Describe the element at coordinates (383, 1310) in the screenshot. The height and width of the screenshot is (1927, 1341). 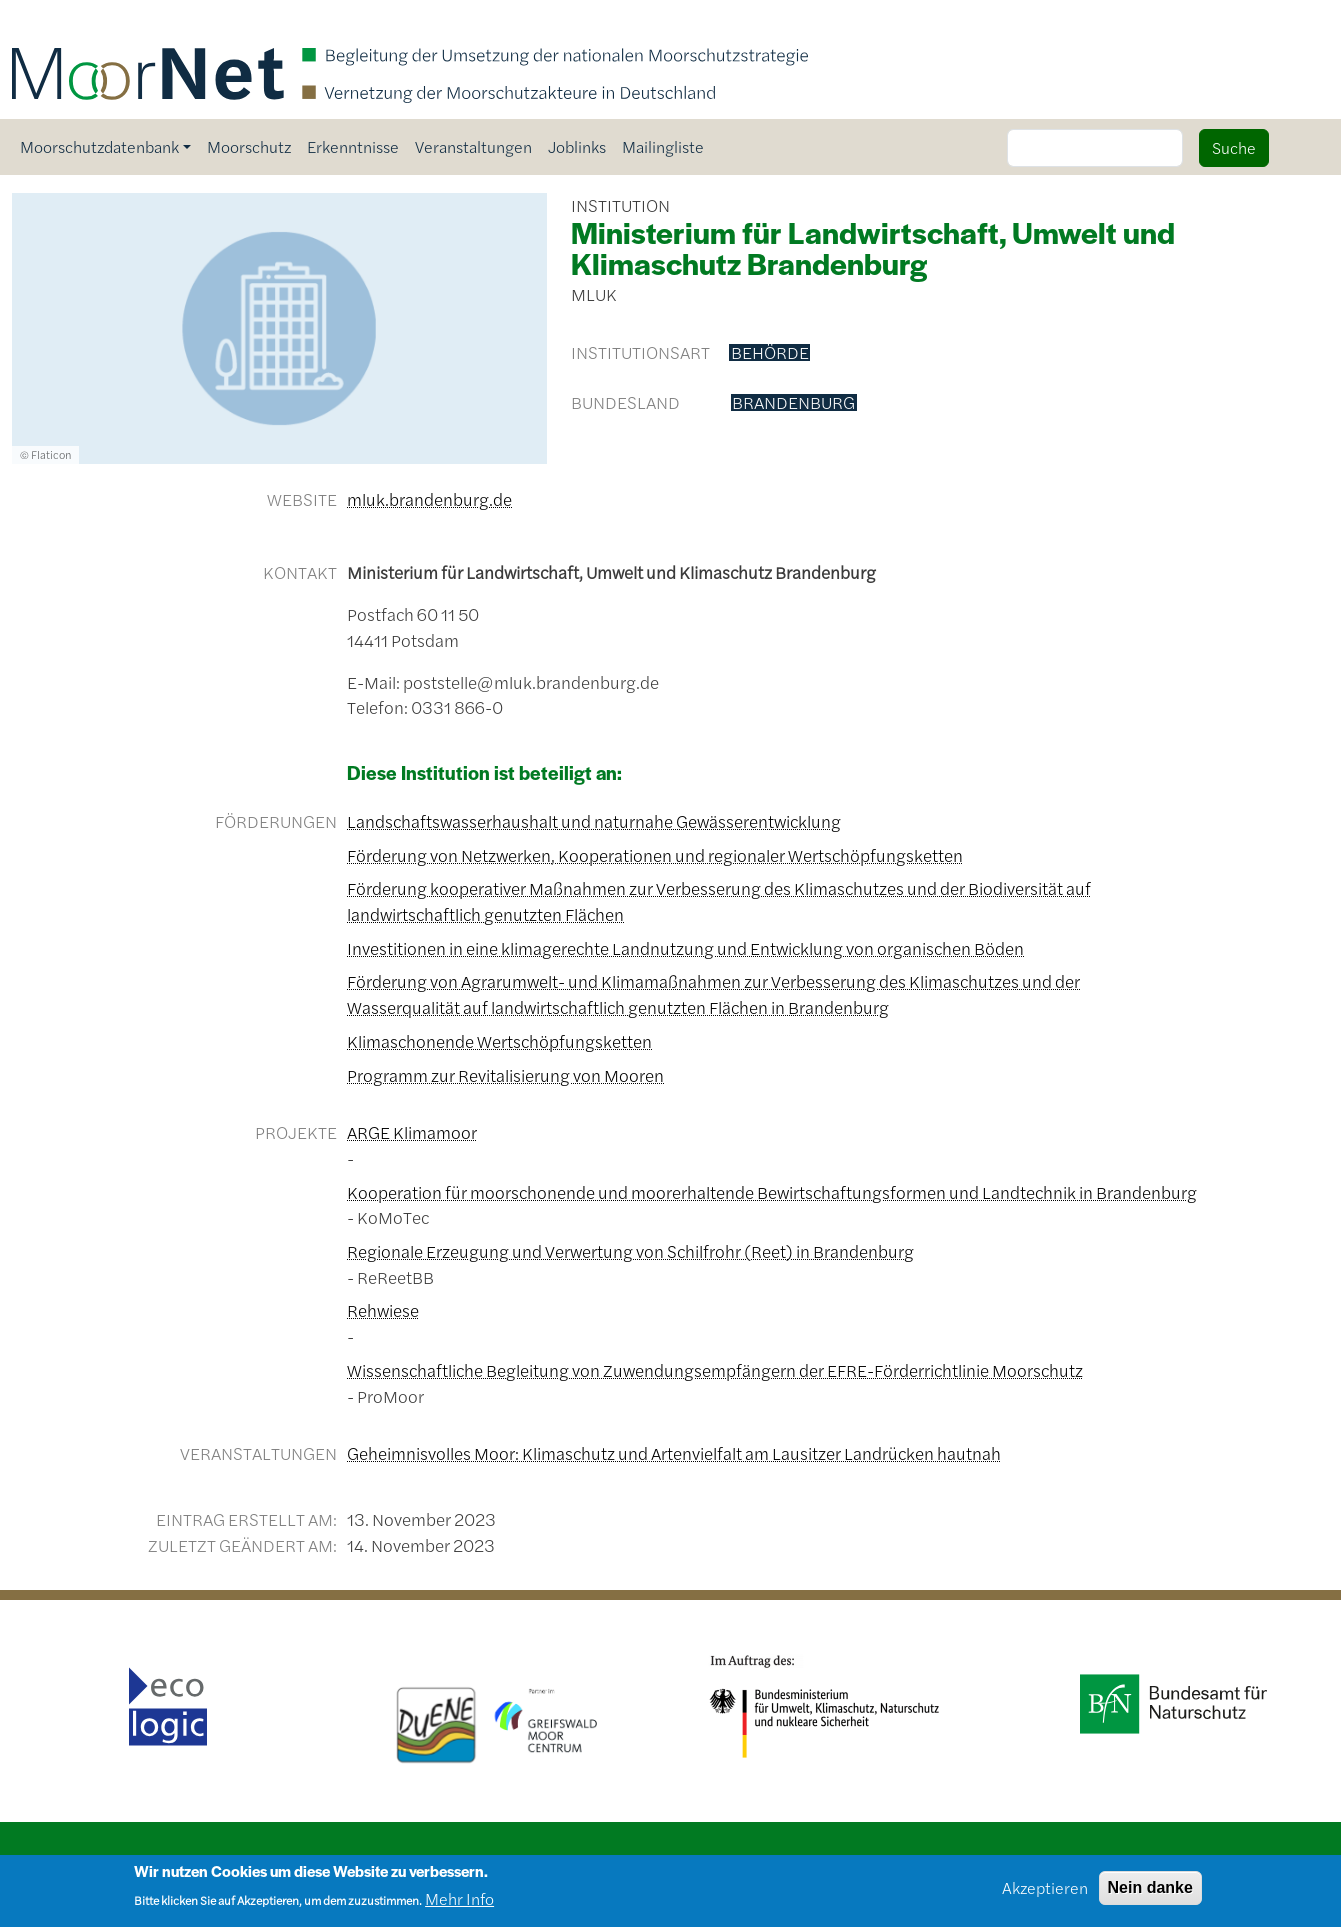
I see `Rehwiese` at that location.